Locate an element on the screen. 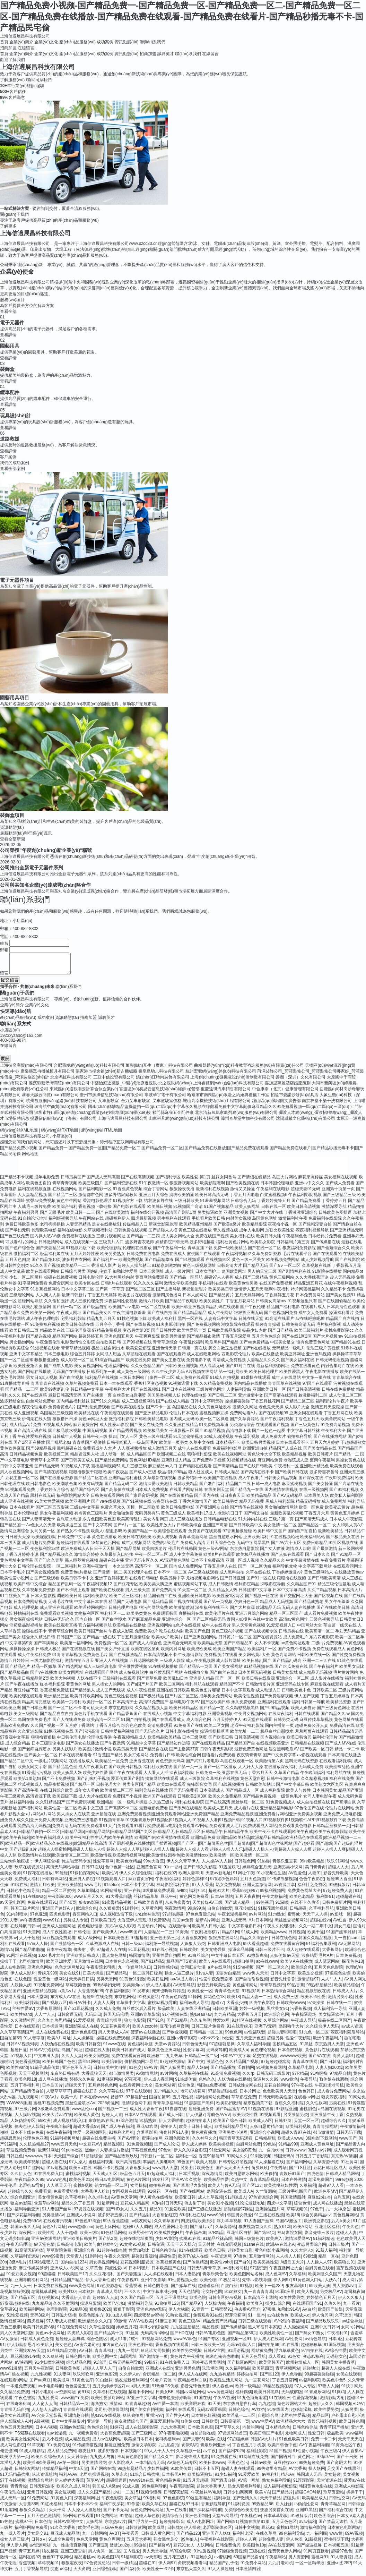 The image size is (366, 2576). 伊人成人电影 is located at coordinates (158, 1989).